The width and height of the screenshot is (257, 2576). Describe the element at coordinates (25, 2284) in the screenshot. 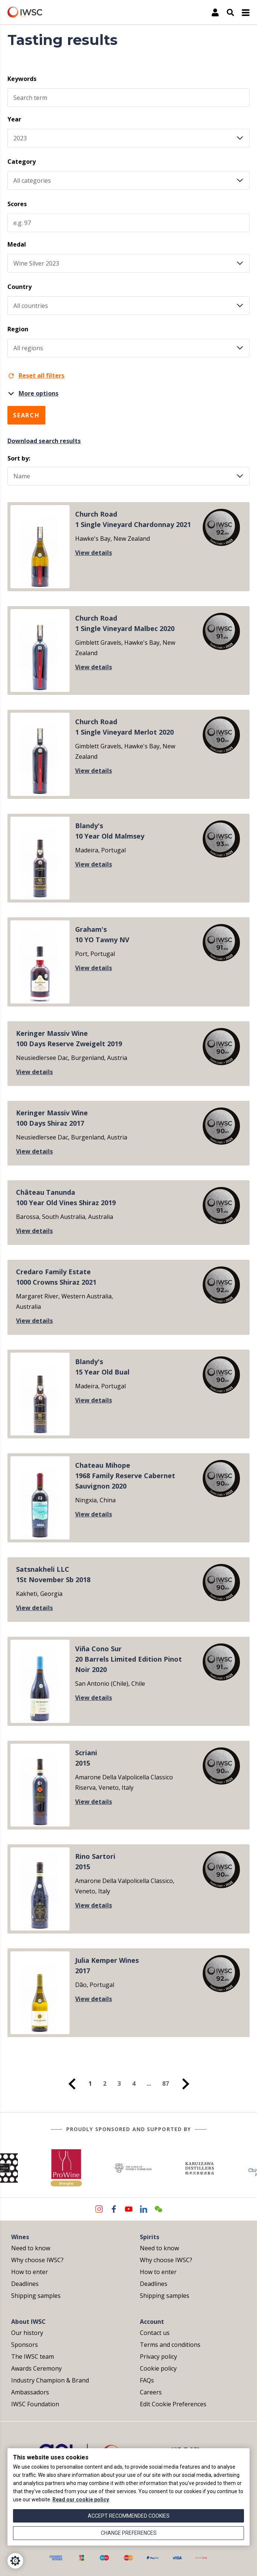

I see `Deadlines [menuitem]` at that location.